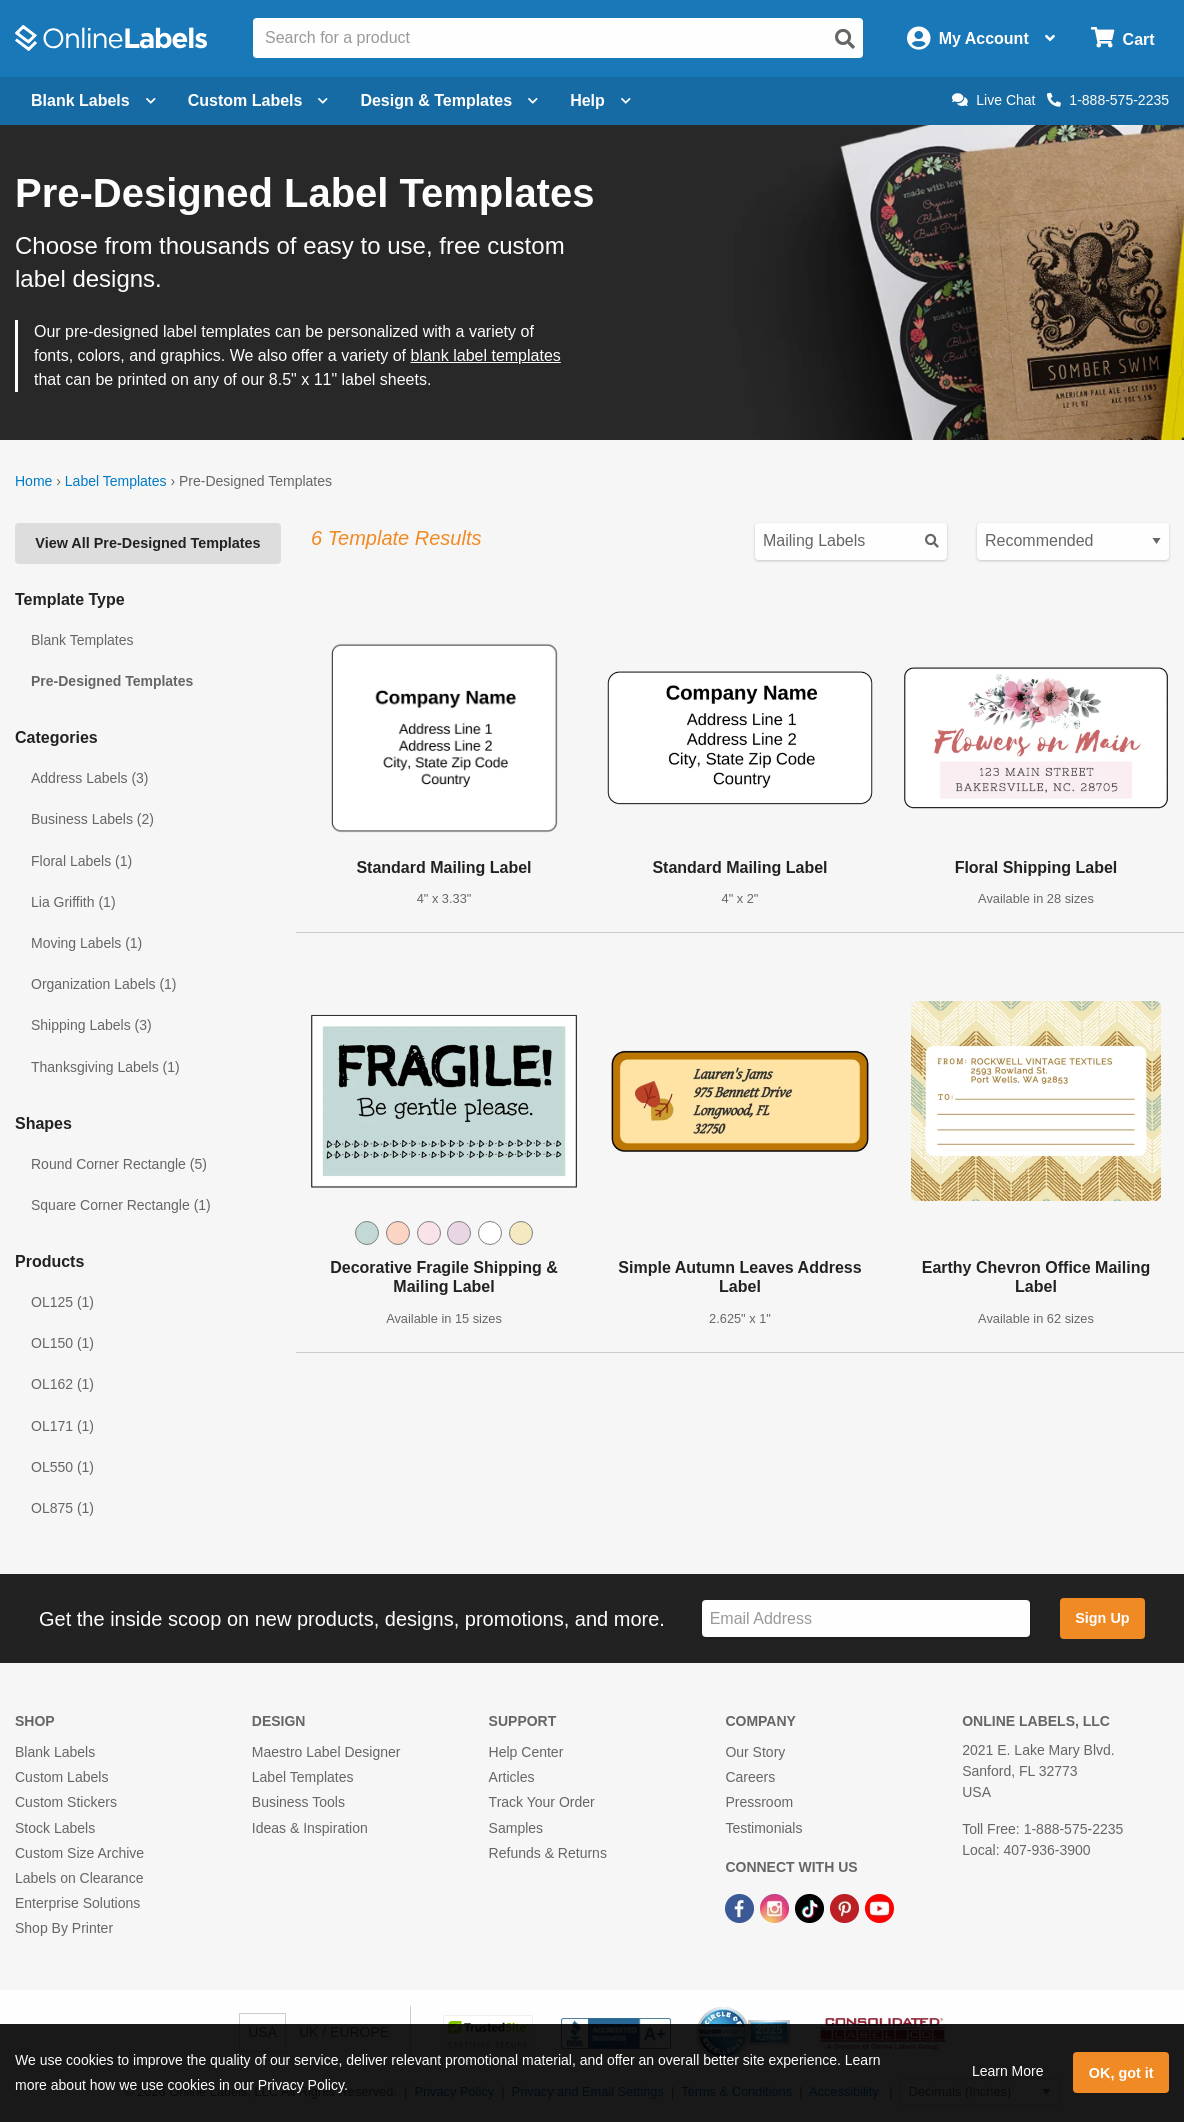 The image size is (1184, 2122). Describe the element at coordinates (66, 1802) in the screenshot. I see `Custom Stickers` at that location.